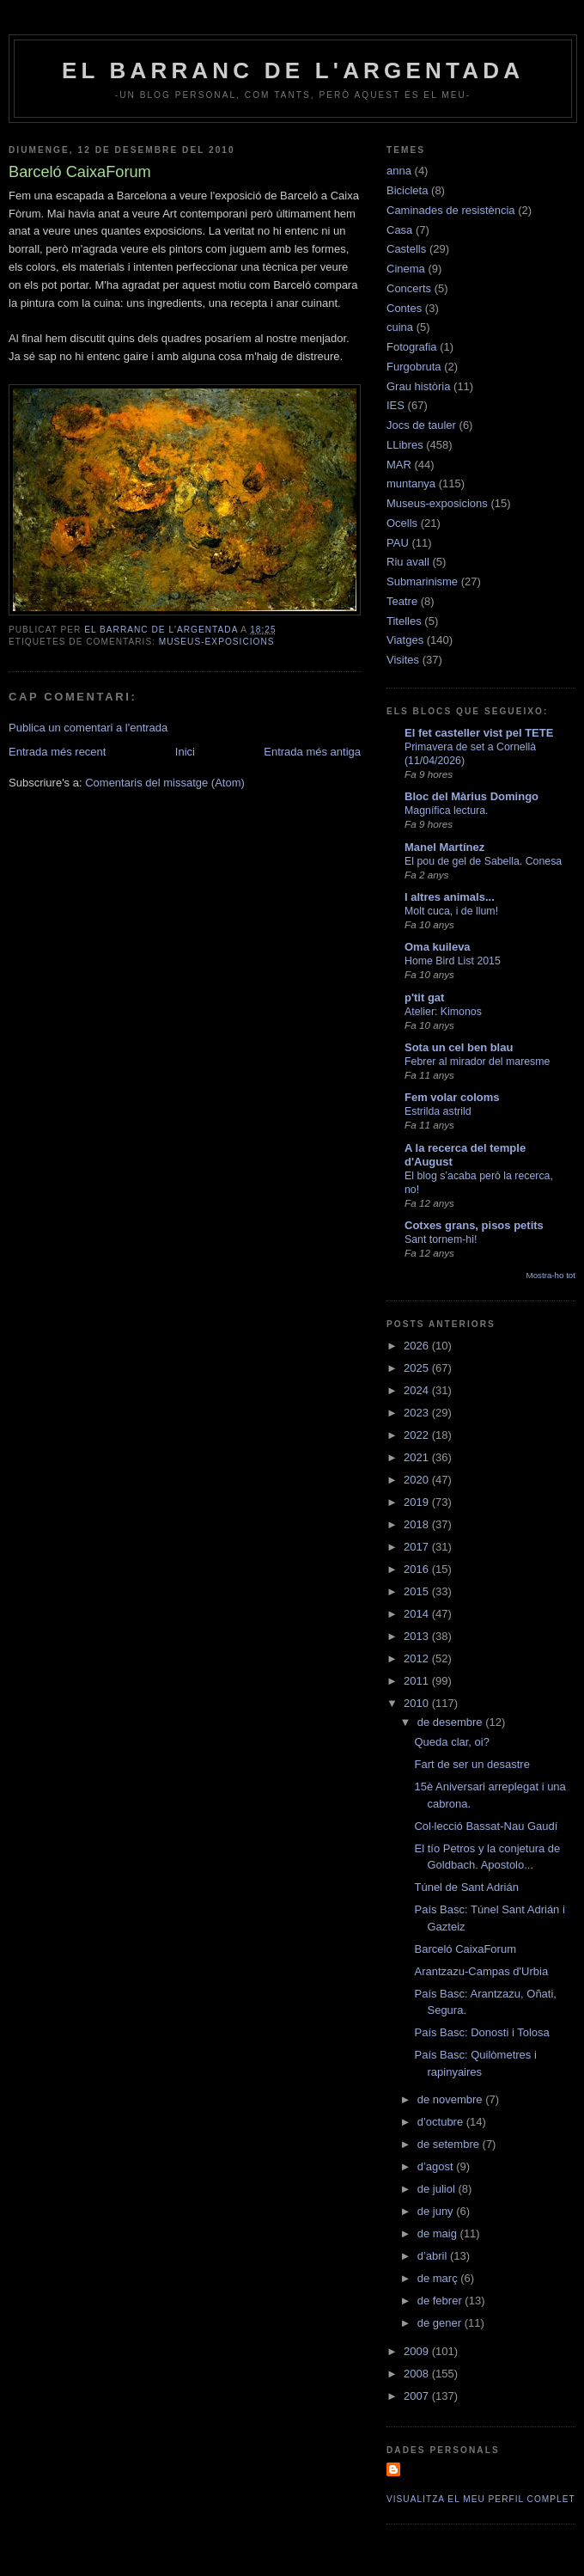  What do you see at coordinates (397, 542) in the screenshot?
I see `PAU` at bounding box center [397, 542].